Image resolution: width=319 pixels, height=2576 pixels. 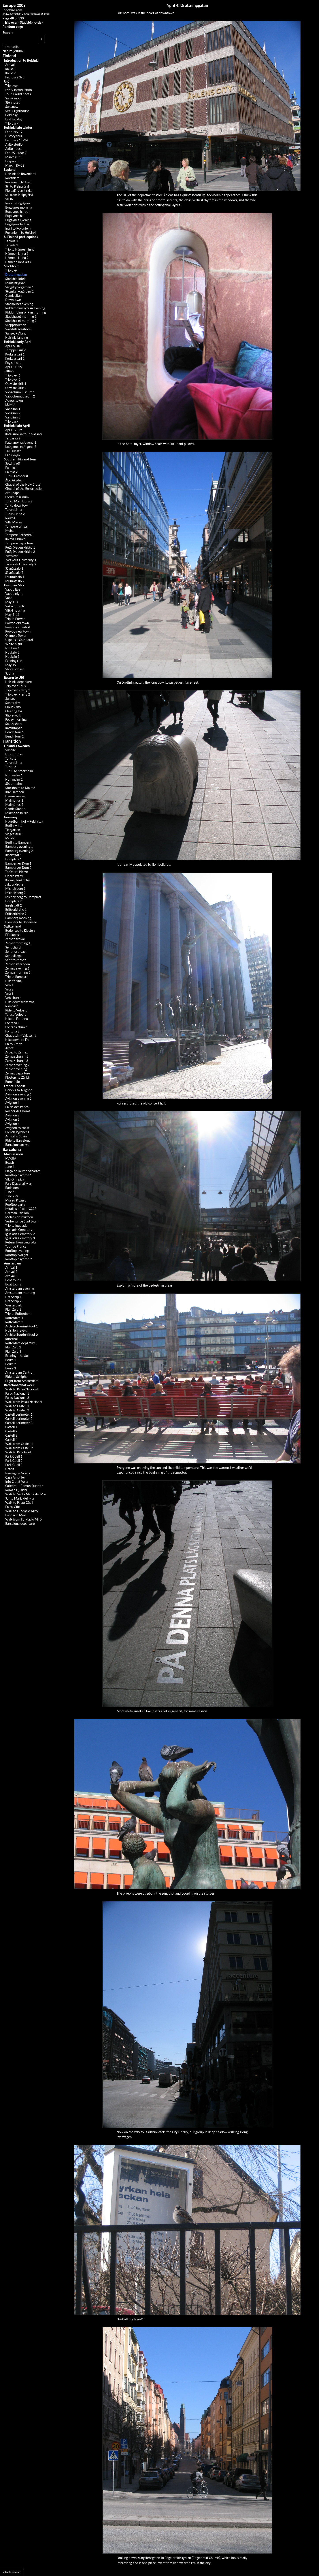 I want to click on Muuratsalo 1, so click(x=14, y=577).